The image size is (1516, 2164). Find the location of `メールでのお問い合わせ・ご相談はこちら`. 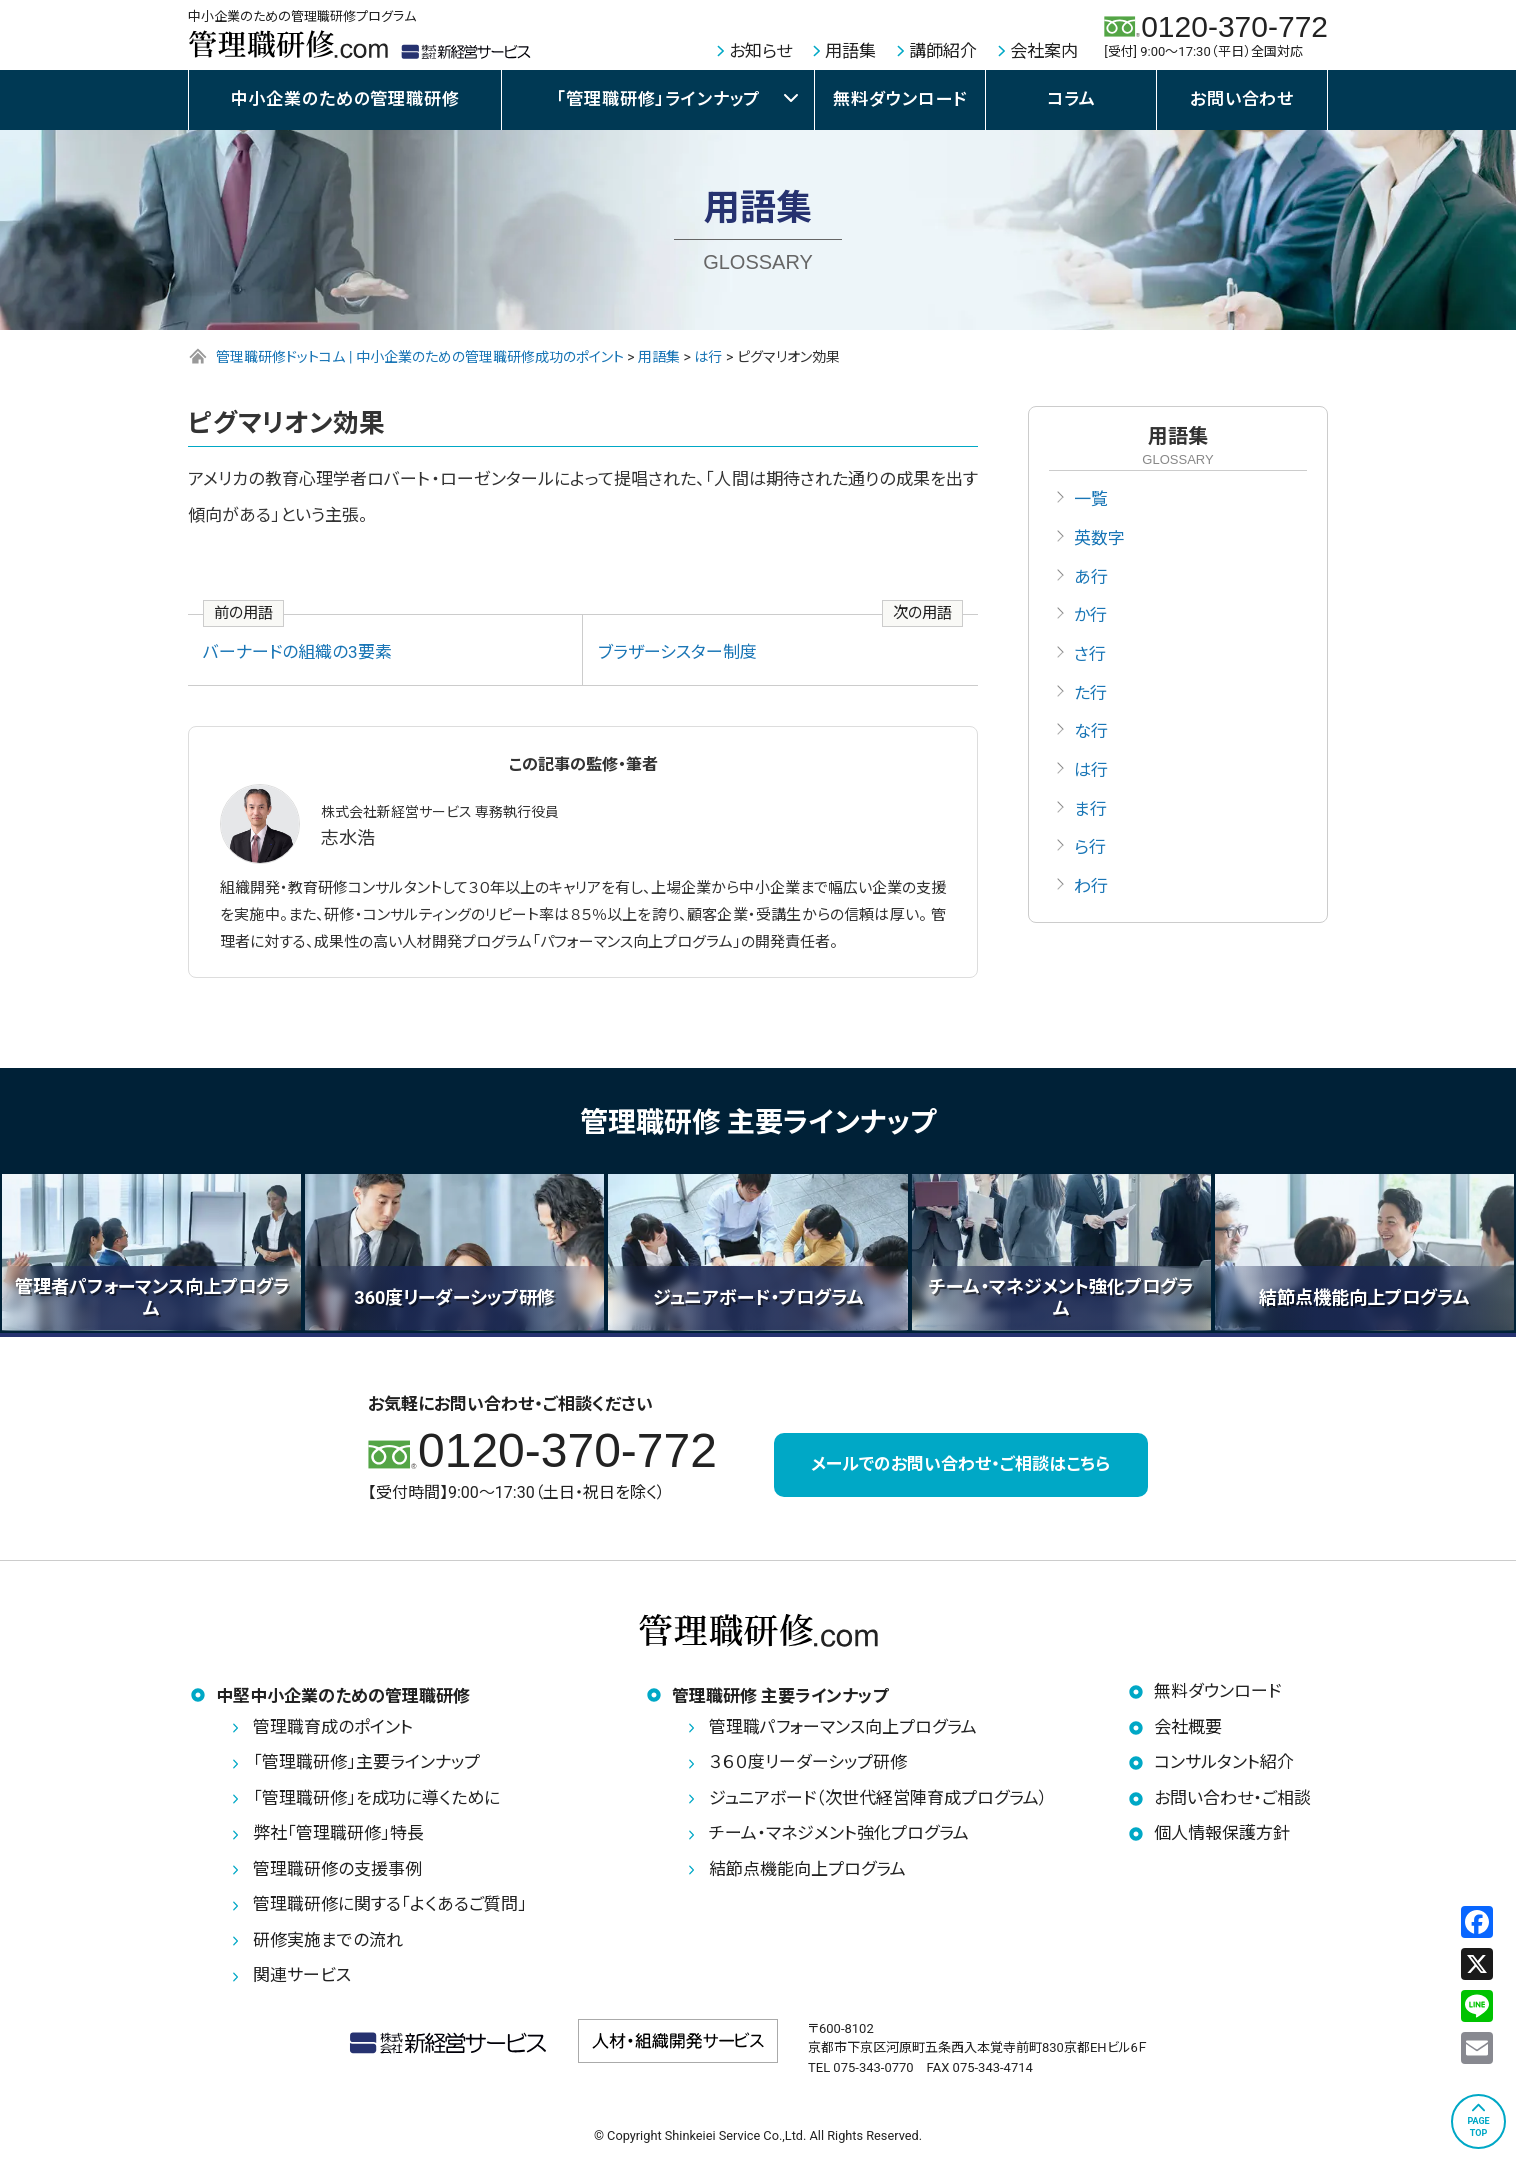

メールでのお問い合わせ・ご相談はこちら is located at coordinates (960, 1465).